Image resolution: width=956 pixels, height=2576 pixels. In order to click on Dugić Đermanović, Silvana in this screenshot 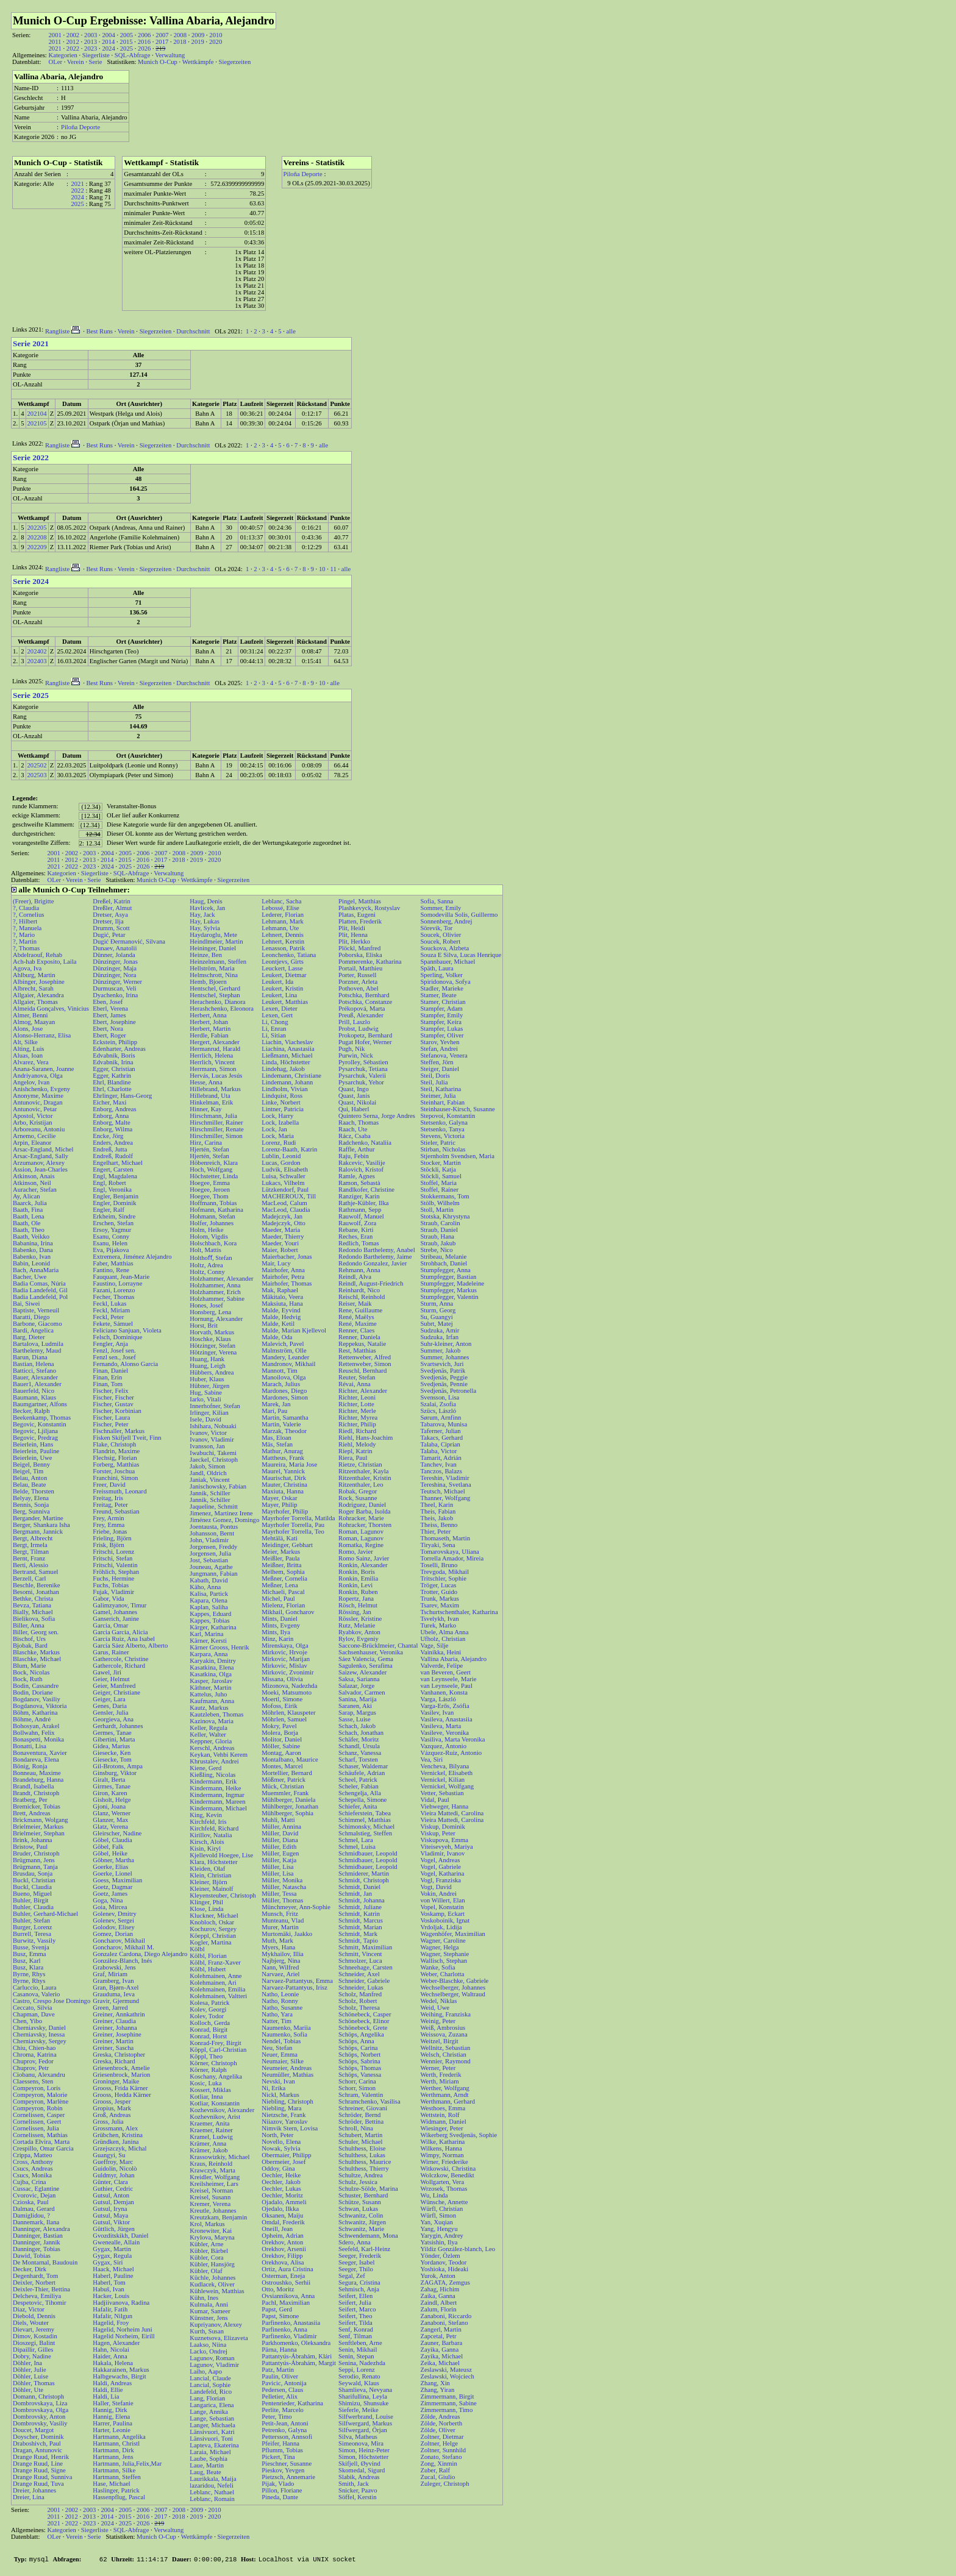, I will do `click(129, 941)`.